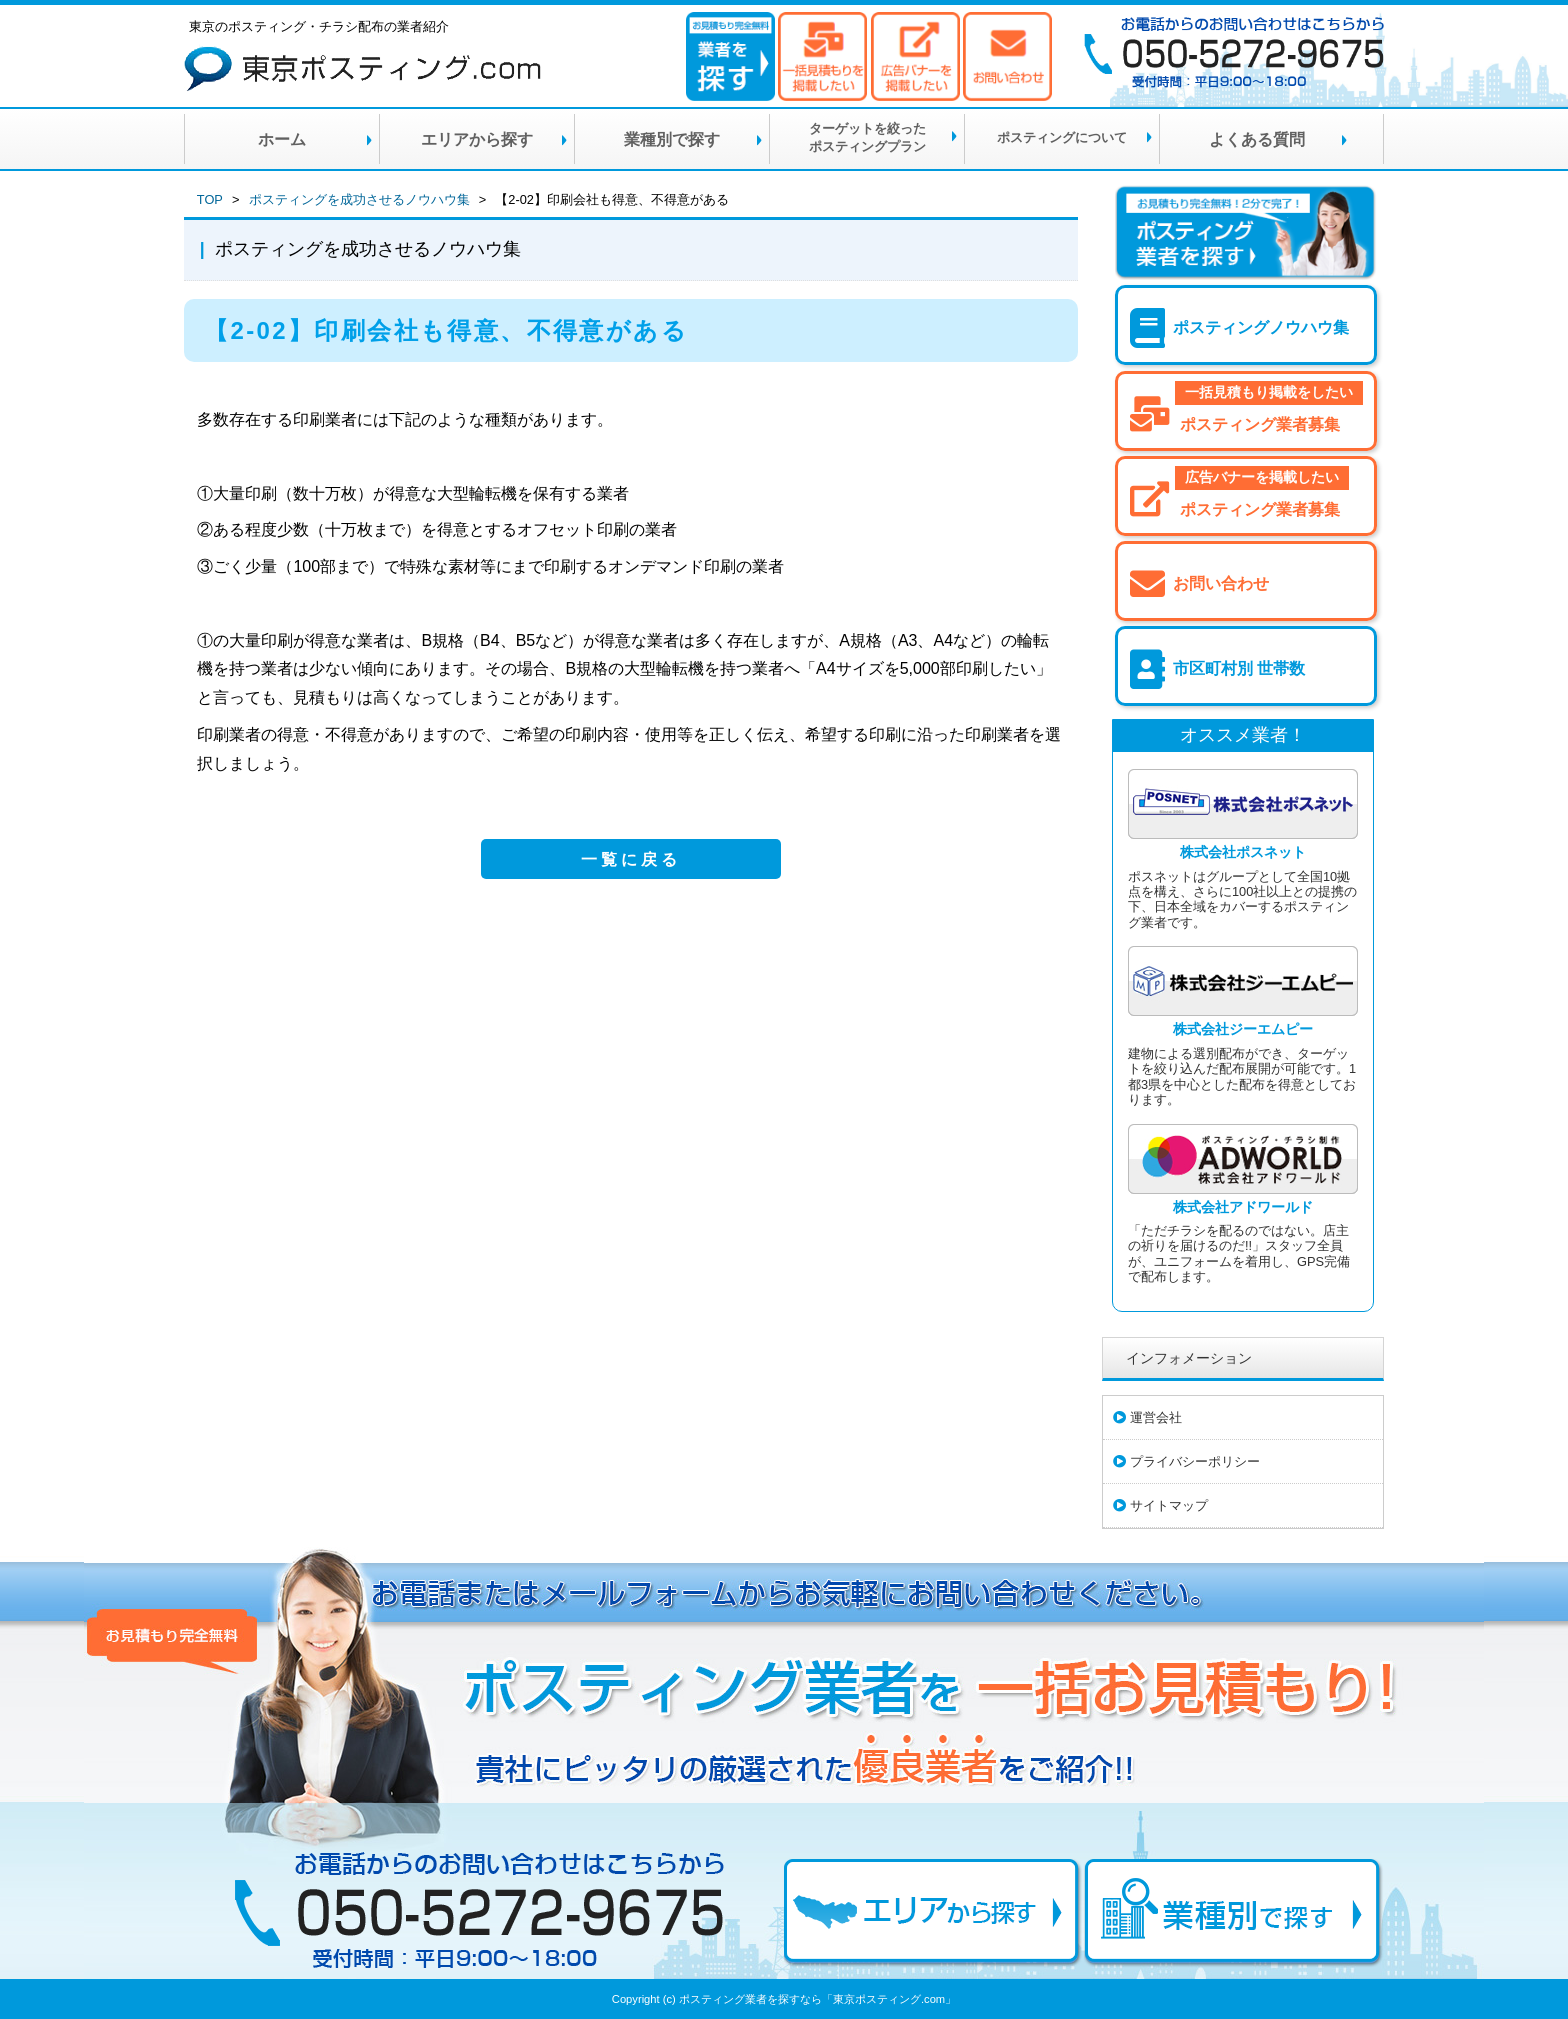 The width and height of the screenshot is (1568, 2019). Describe the element at coordinates (1257, 139) in the screenshot. I see `よくある質問` at that location.